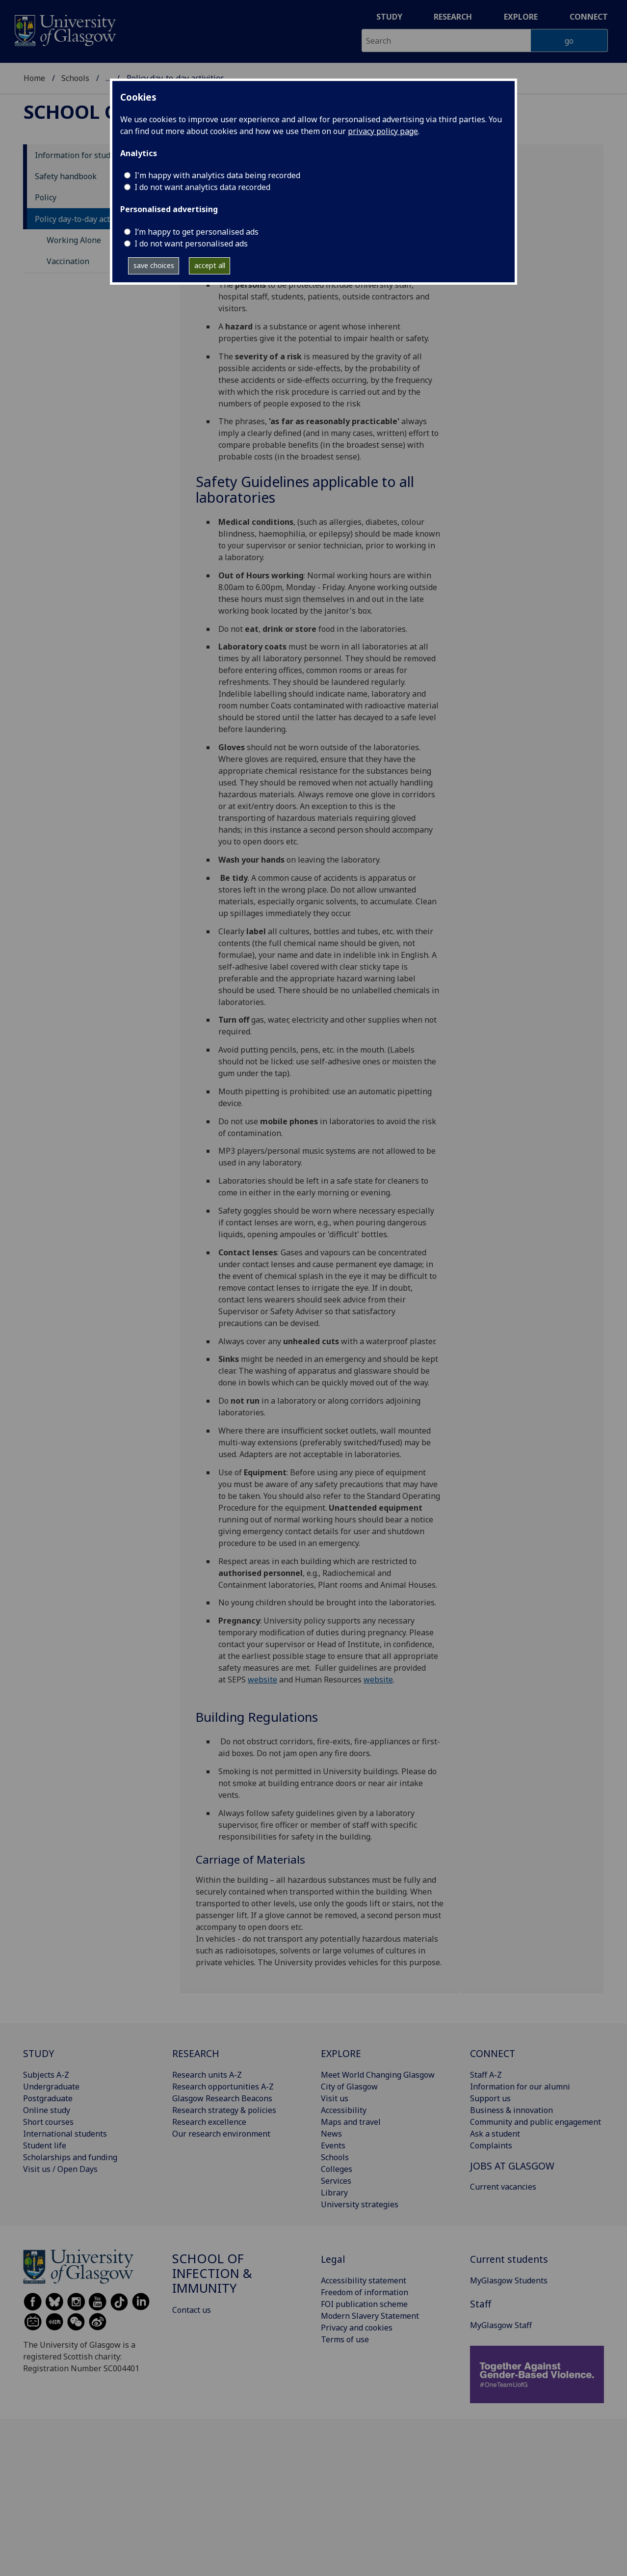 The height and width of the screenshot is (2576, 627). What do you see at coordinates (336, 2180) in the screenshot?
I see `Services` at bounding box center [336, 2180].